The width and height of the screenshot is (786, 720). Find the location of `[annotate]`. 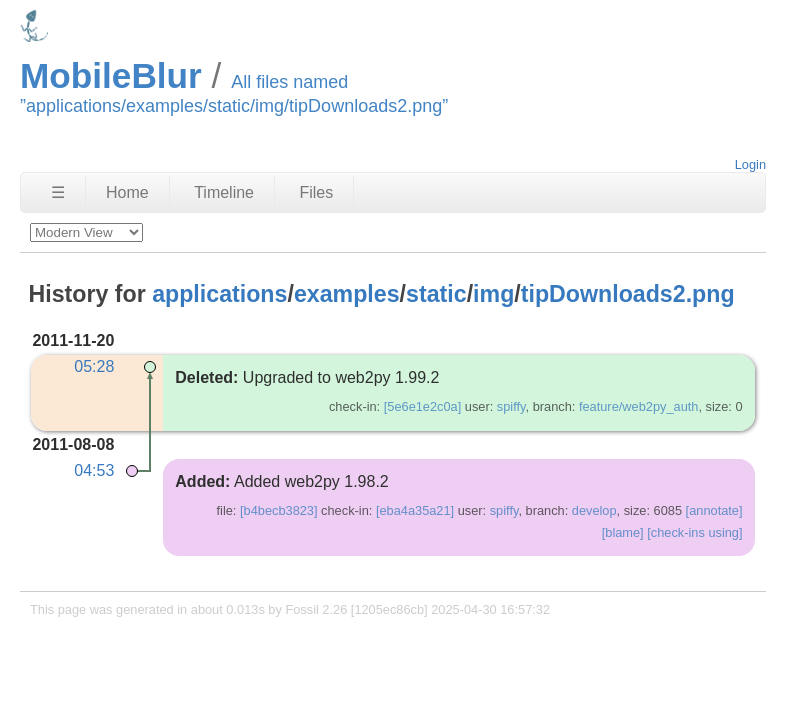

[annotate] is located at coordinates (714, 510).